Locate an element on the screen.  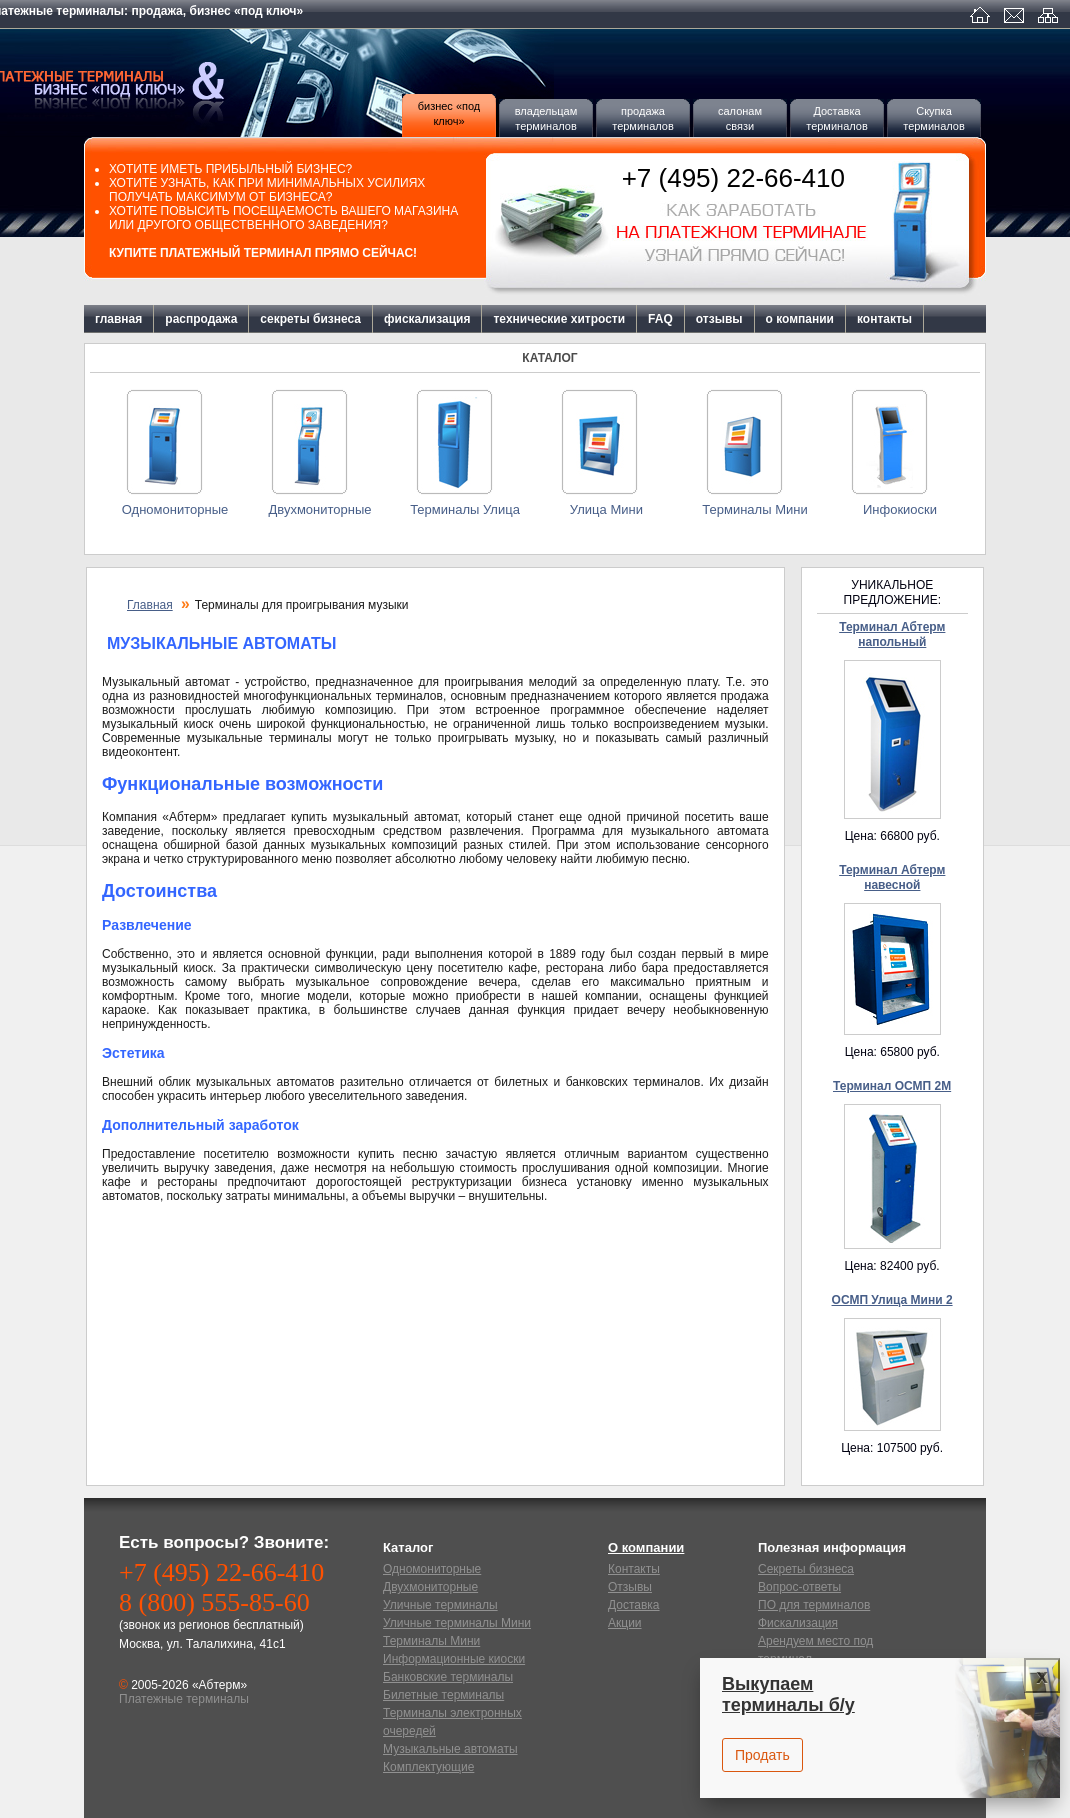
Инфокиоски is located at coordinates (900, 509).